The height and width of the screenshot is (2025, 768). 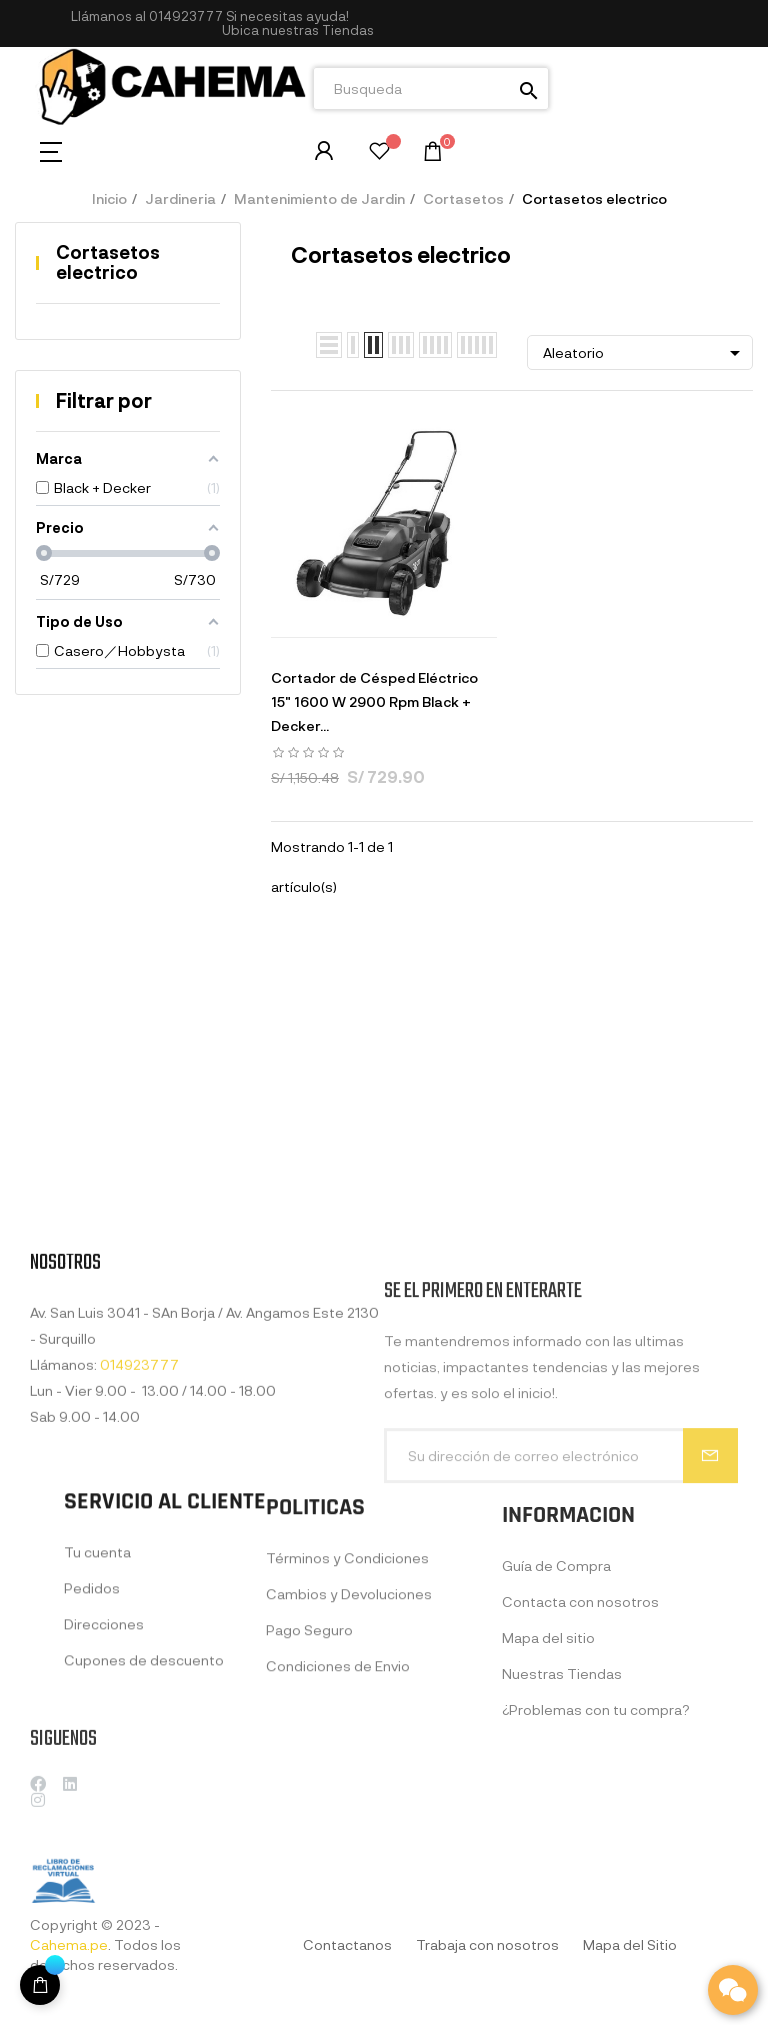 I want to click on Contactanos, so click(x=347, y=1944).